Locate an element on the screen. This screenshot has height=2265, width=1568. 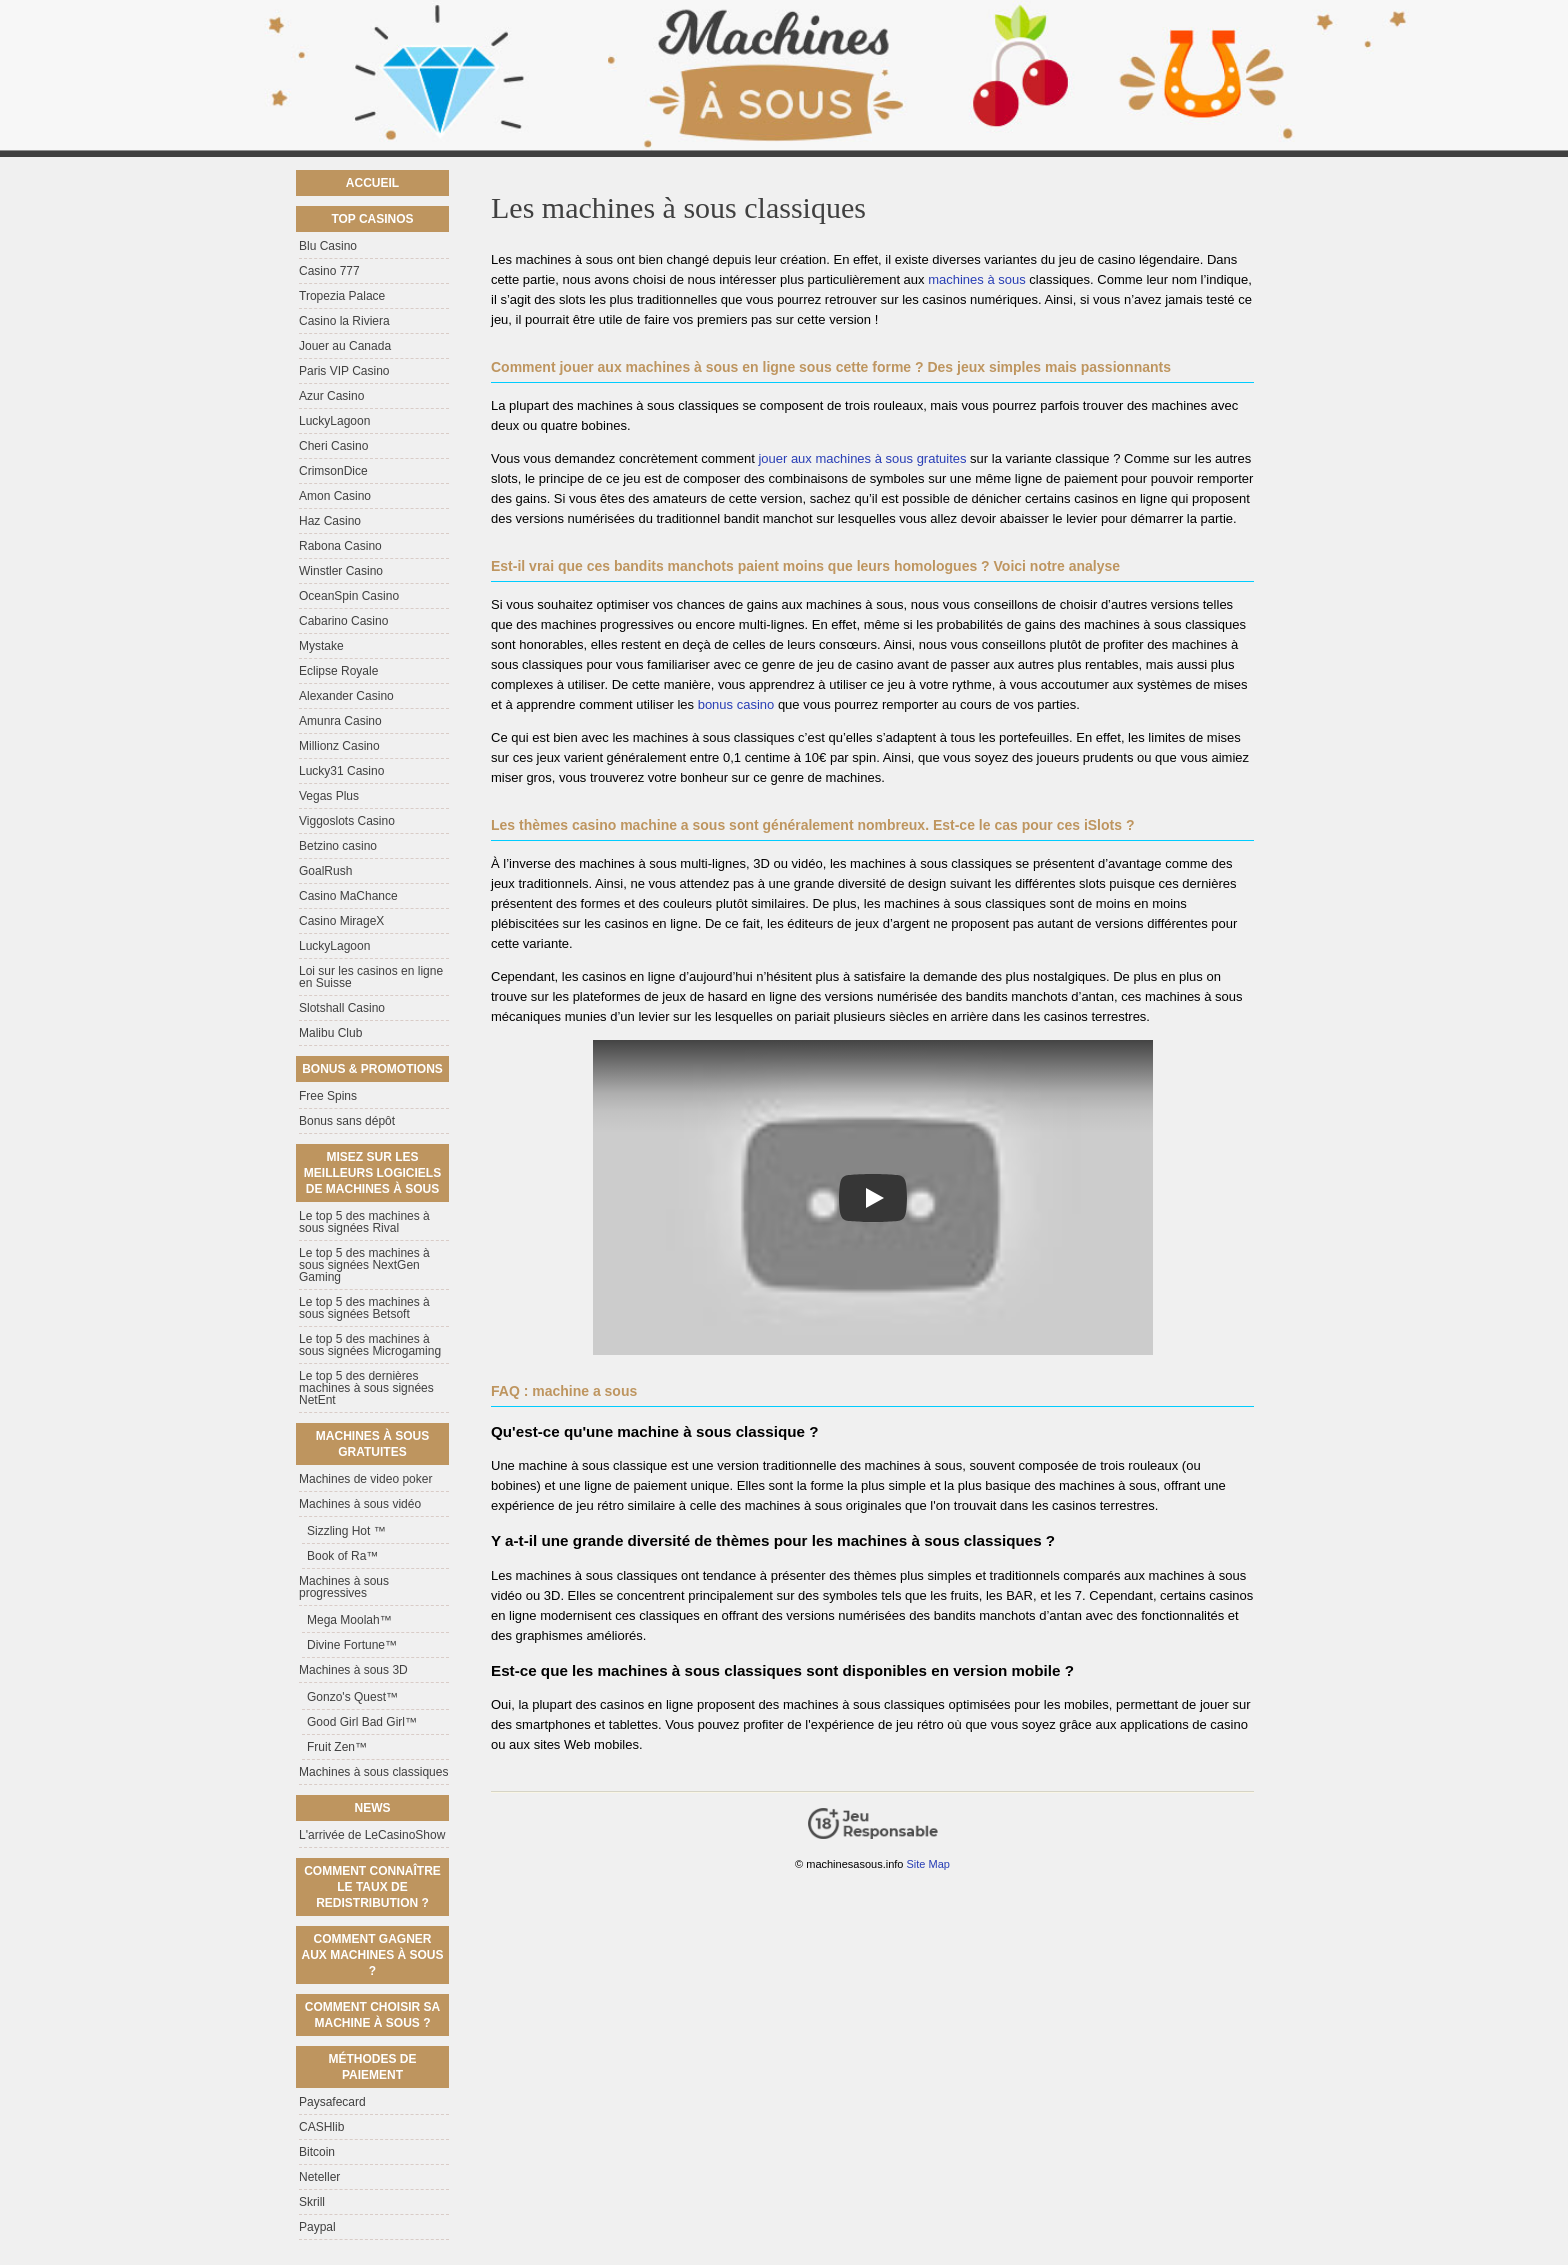
Free Spins is located at coordinates (328, 1096).